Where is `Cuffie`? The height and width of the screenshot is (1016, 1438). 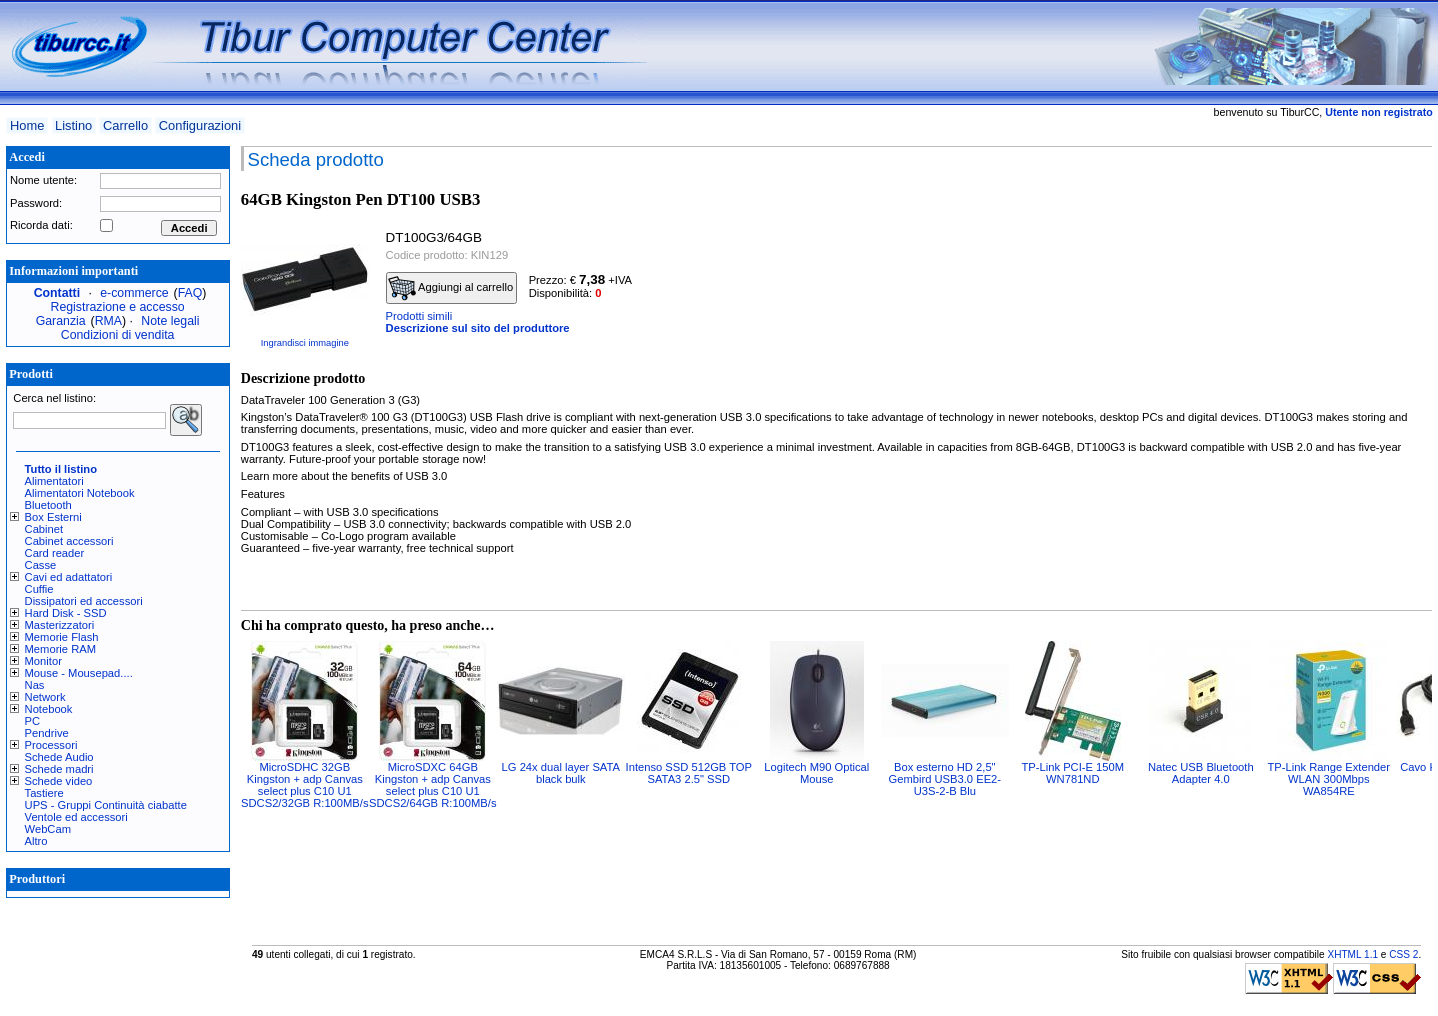
Cuffie is located at coordinates (39, 589).